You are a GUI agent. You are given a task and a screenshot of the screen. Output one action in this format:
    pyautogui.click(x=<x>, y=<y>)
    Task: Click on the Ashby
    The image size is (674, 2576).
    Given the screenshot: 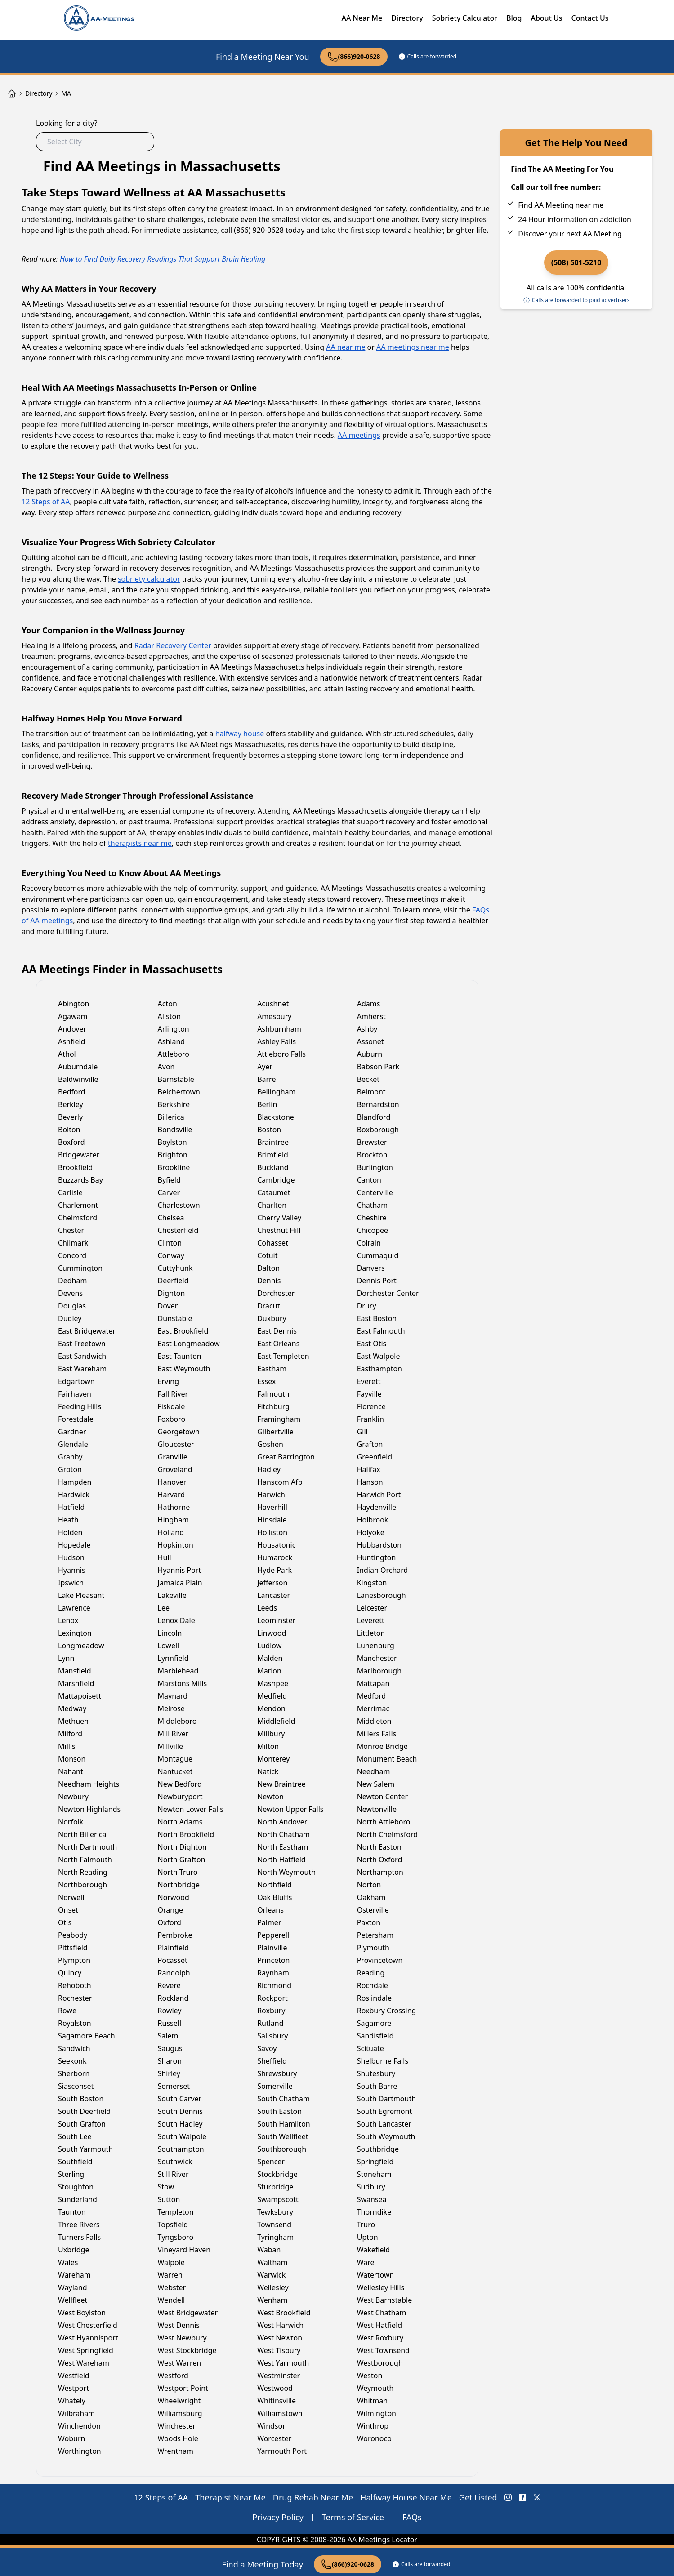 What is the action you would take?
    pyautogui.click(x=367, y=1029)
    